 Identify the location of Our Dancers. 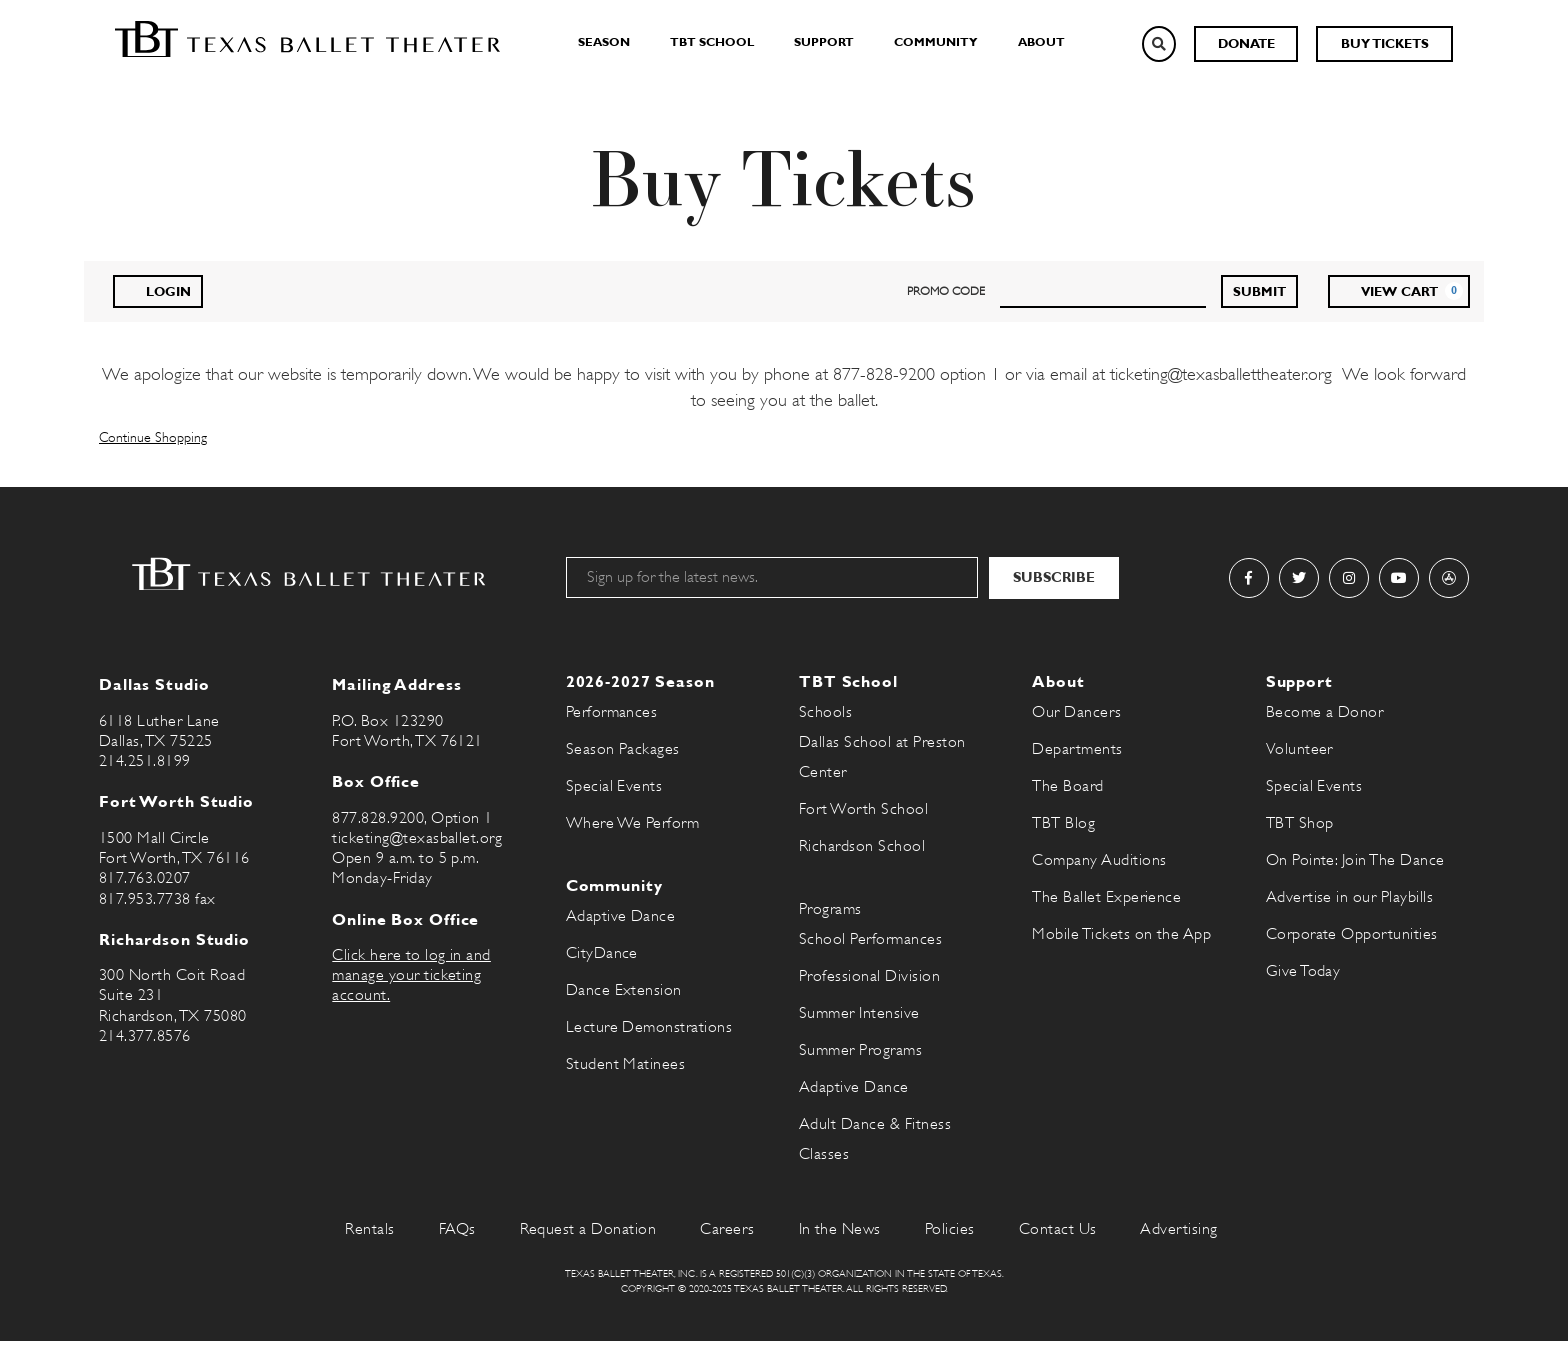
(1076, 712).